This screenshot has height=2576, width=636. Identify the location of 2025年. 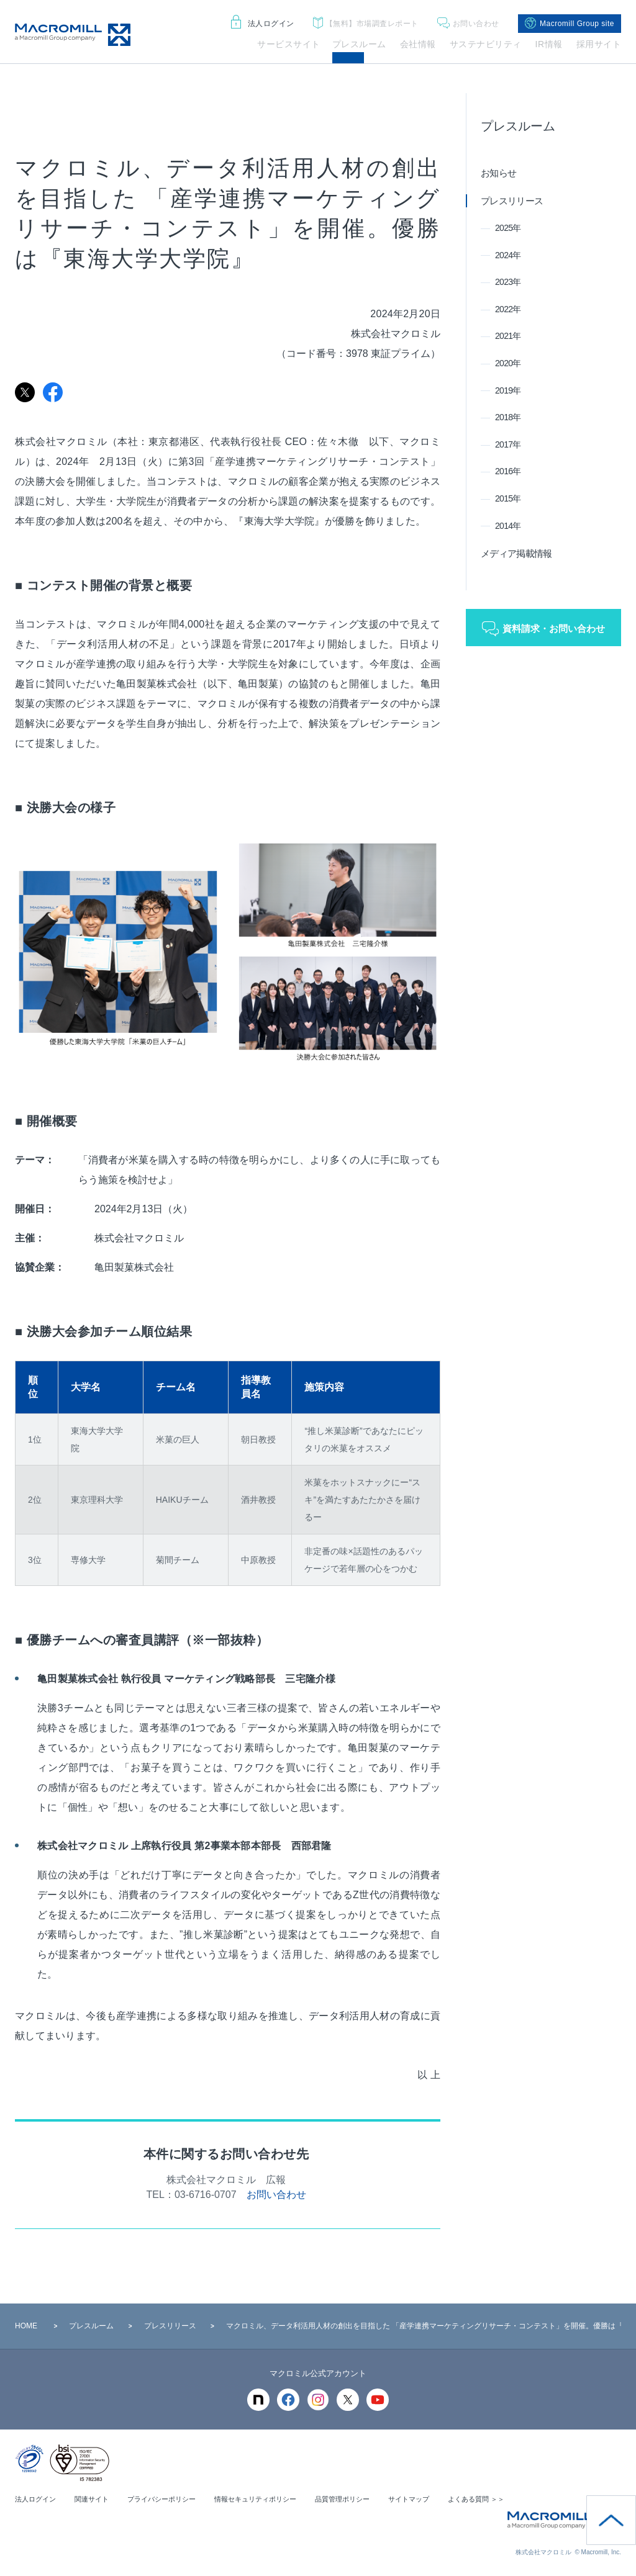
(508, 228).